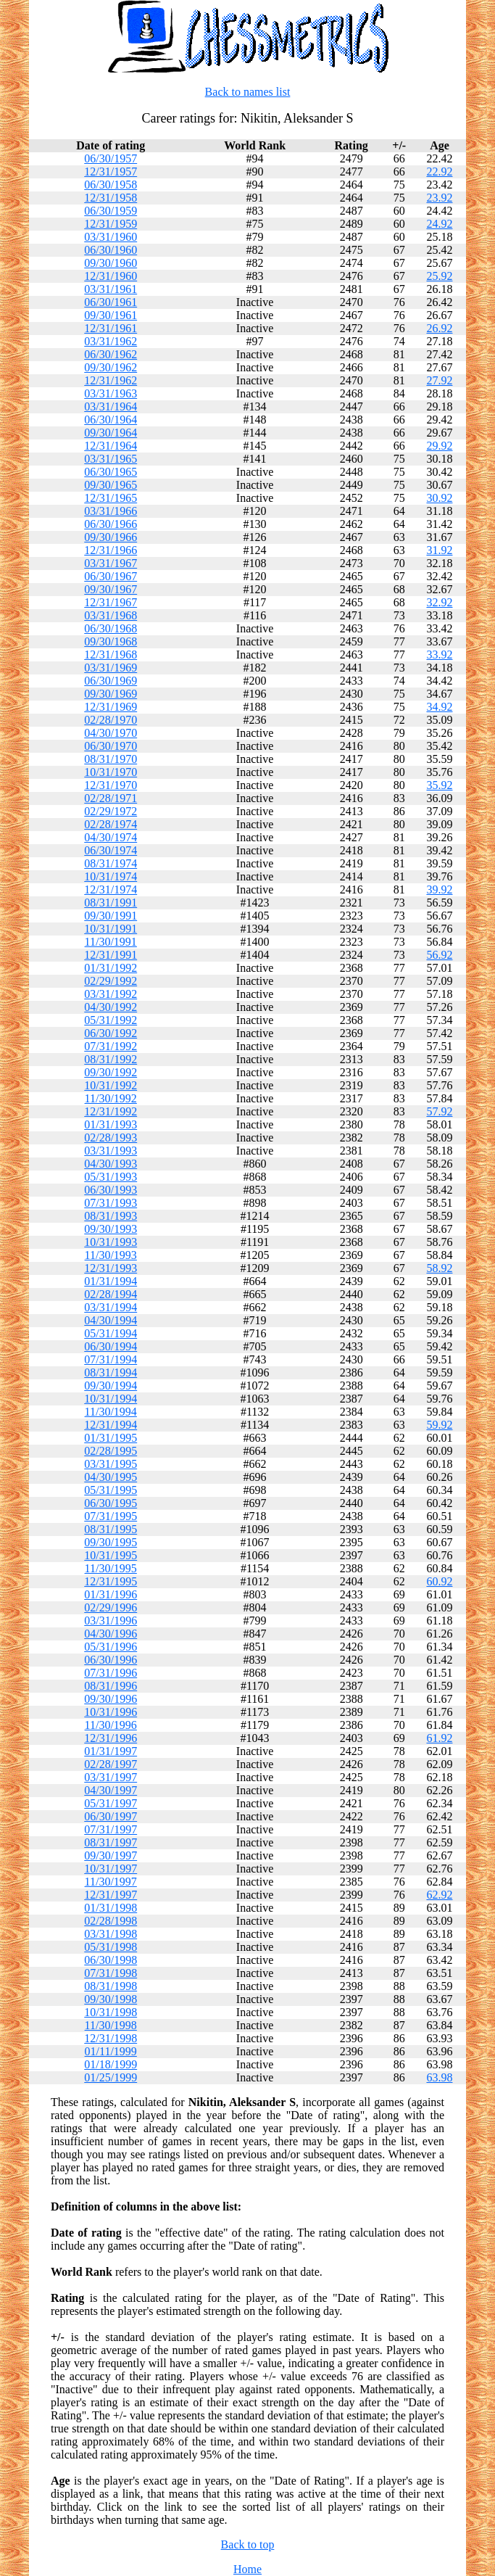  Describe the element at coordinates (110, 1124) in the screenshot. I see `01/31/1993` at that location.